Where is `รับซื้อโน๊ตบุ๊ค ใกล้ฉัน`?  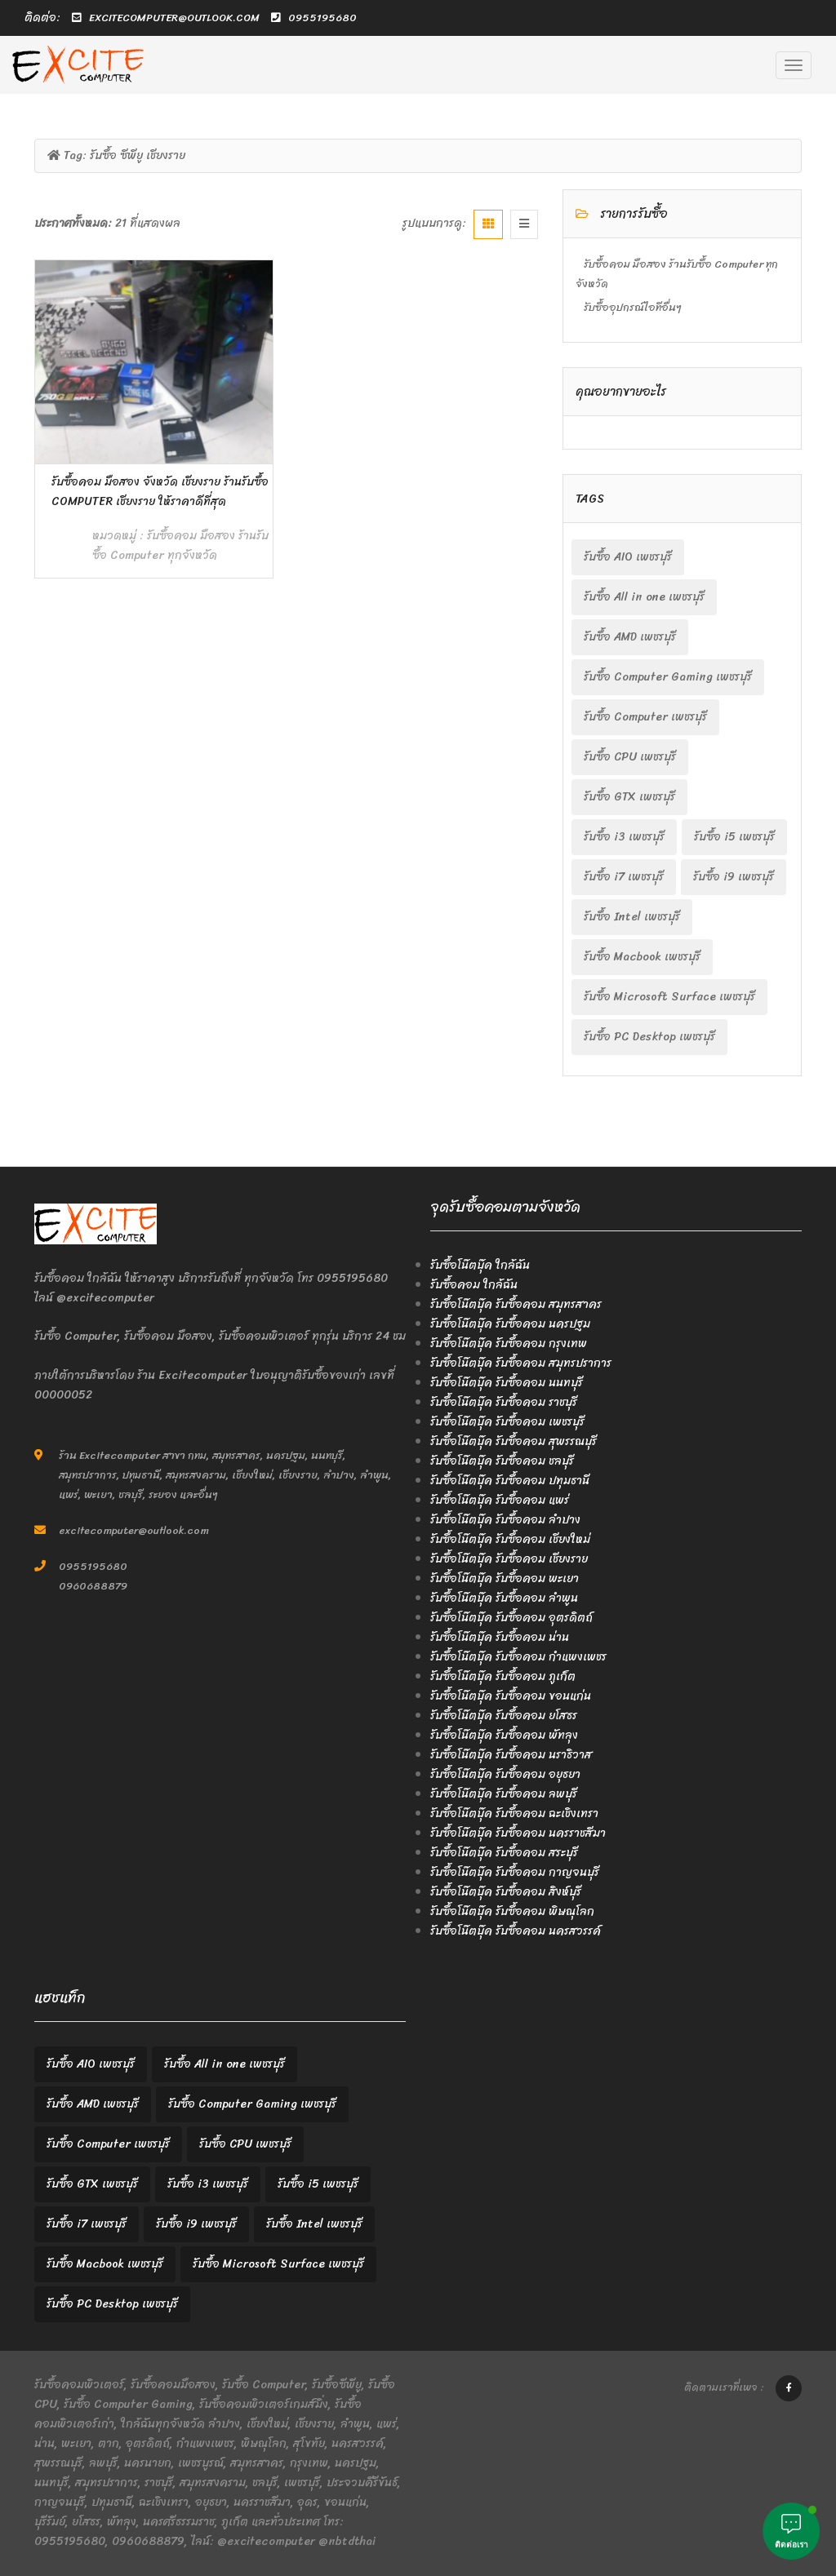
รับซื้อโน๊ตบุ๊ค ใกล้ฉัน is located at coordinates (480, 1265).